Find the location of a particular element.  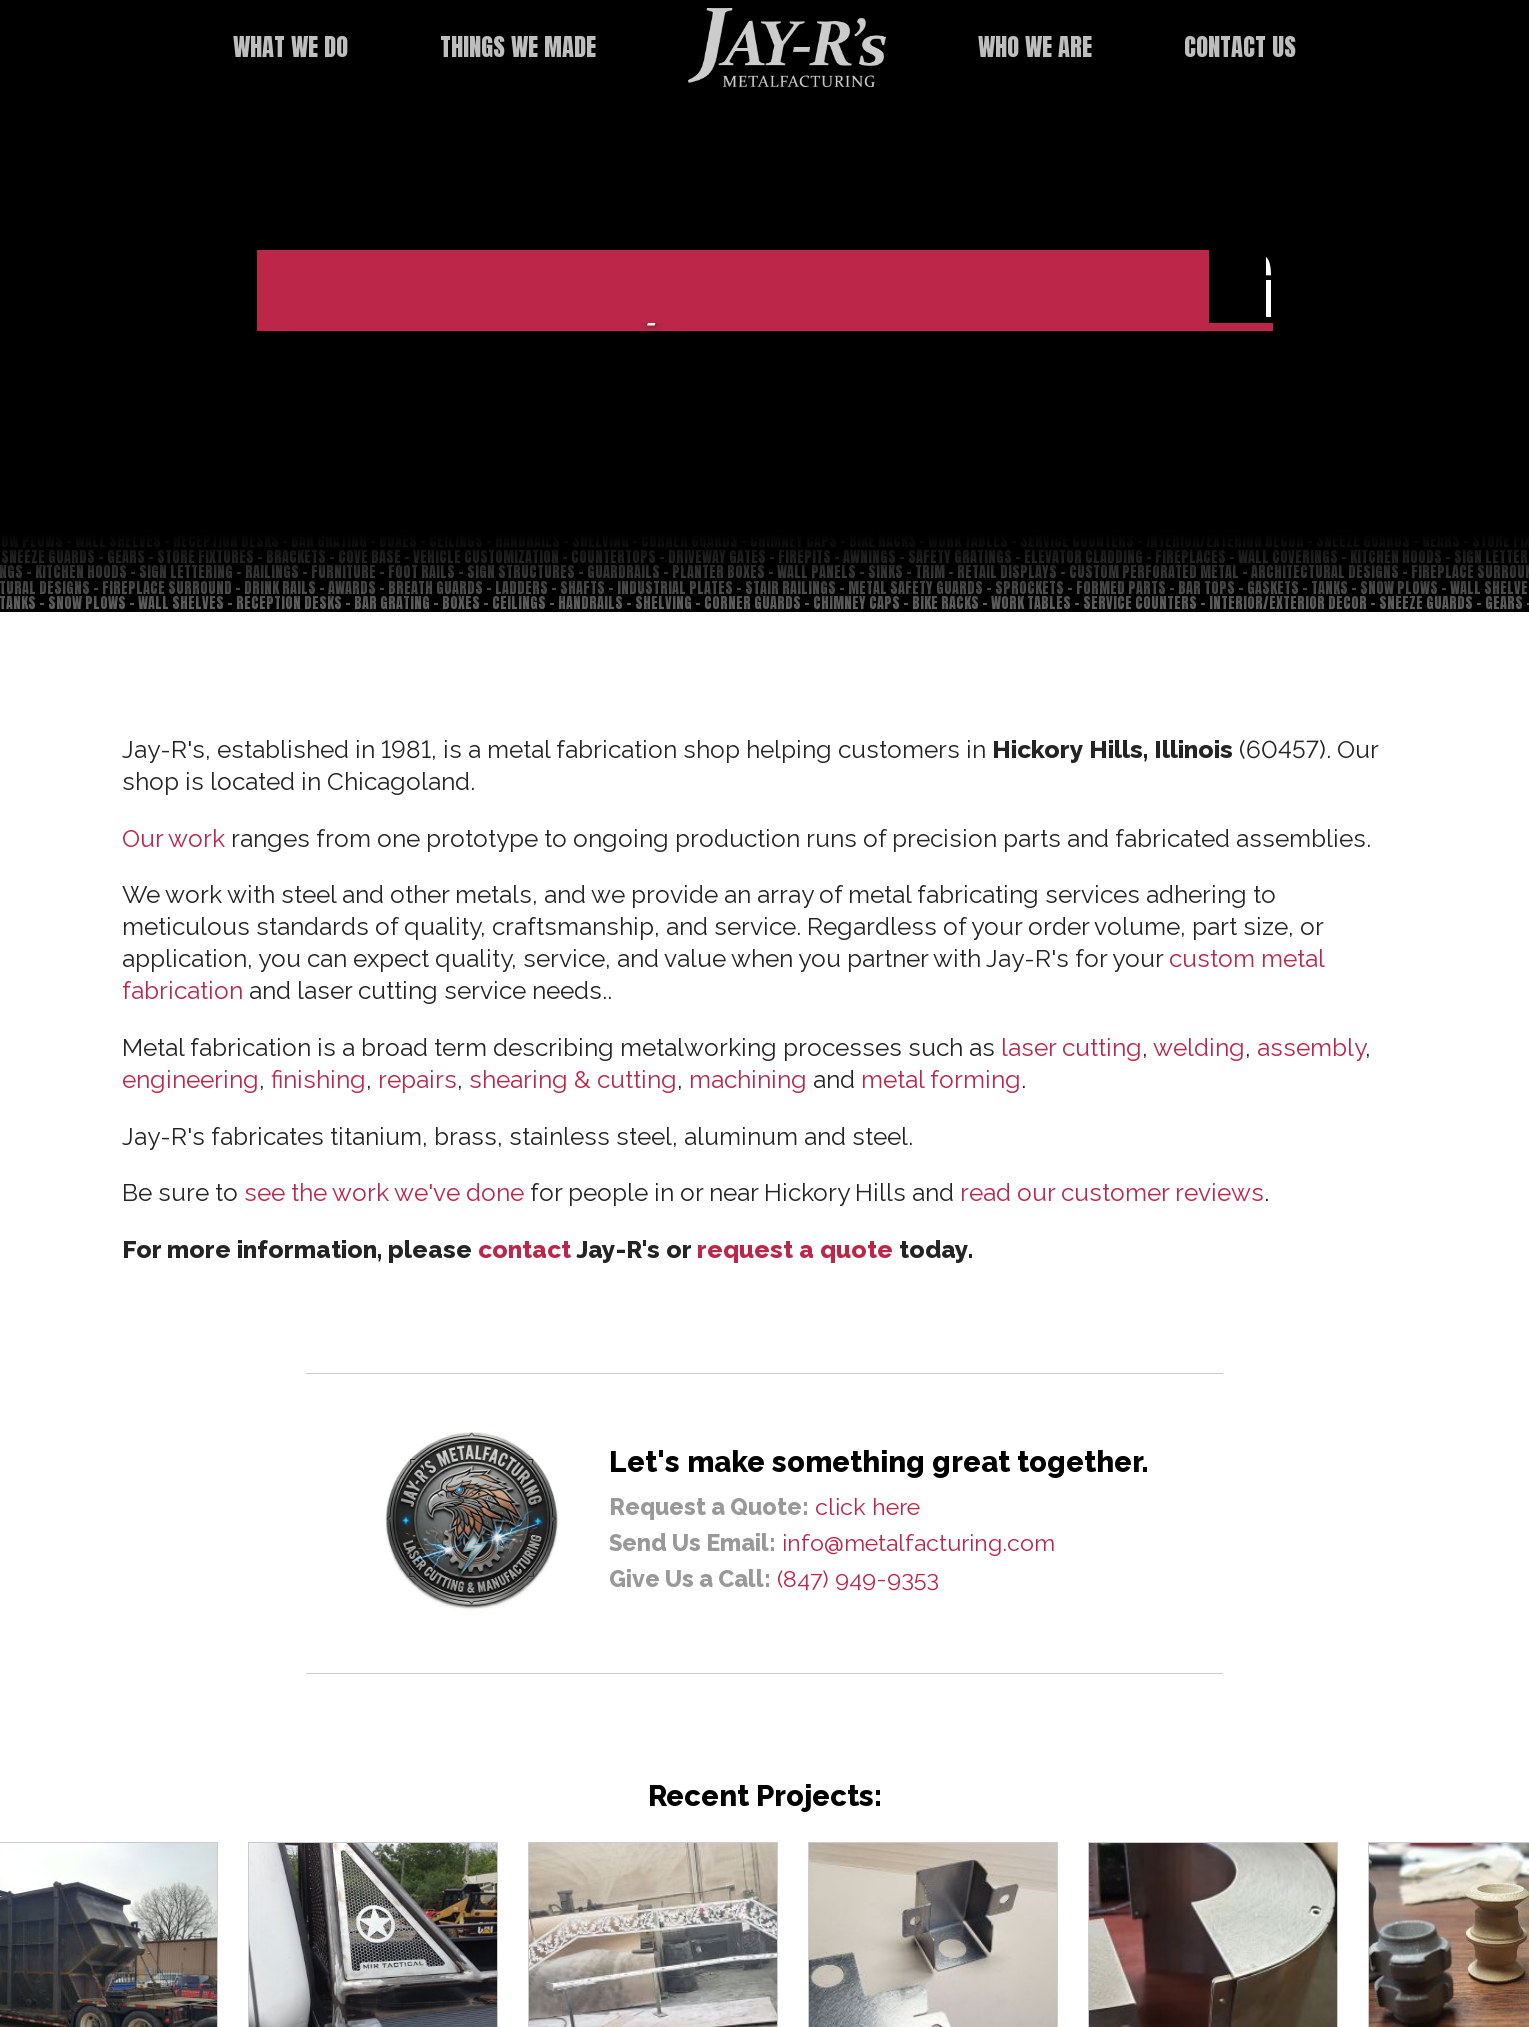

laser cutting is located at coordinates (1071, 1047).